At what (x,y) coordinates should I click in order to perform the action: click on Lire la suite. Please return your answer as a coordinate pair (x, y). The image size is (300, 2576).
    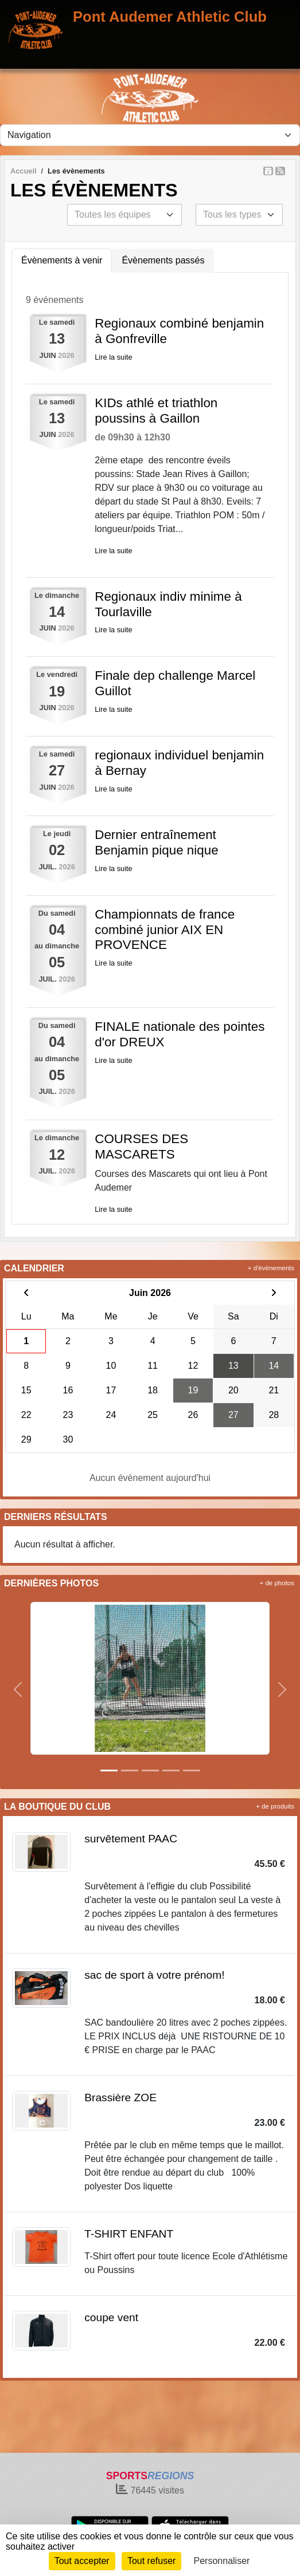
    Looking at the image, I should click on (113, 357).